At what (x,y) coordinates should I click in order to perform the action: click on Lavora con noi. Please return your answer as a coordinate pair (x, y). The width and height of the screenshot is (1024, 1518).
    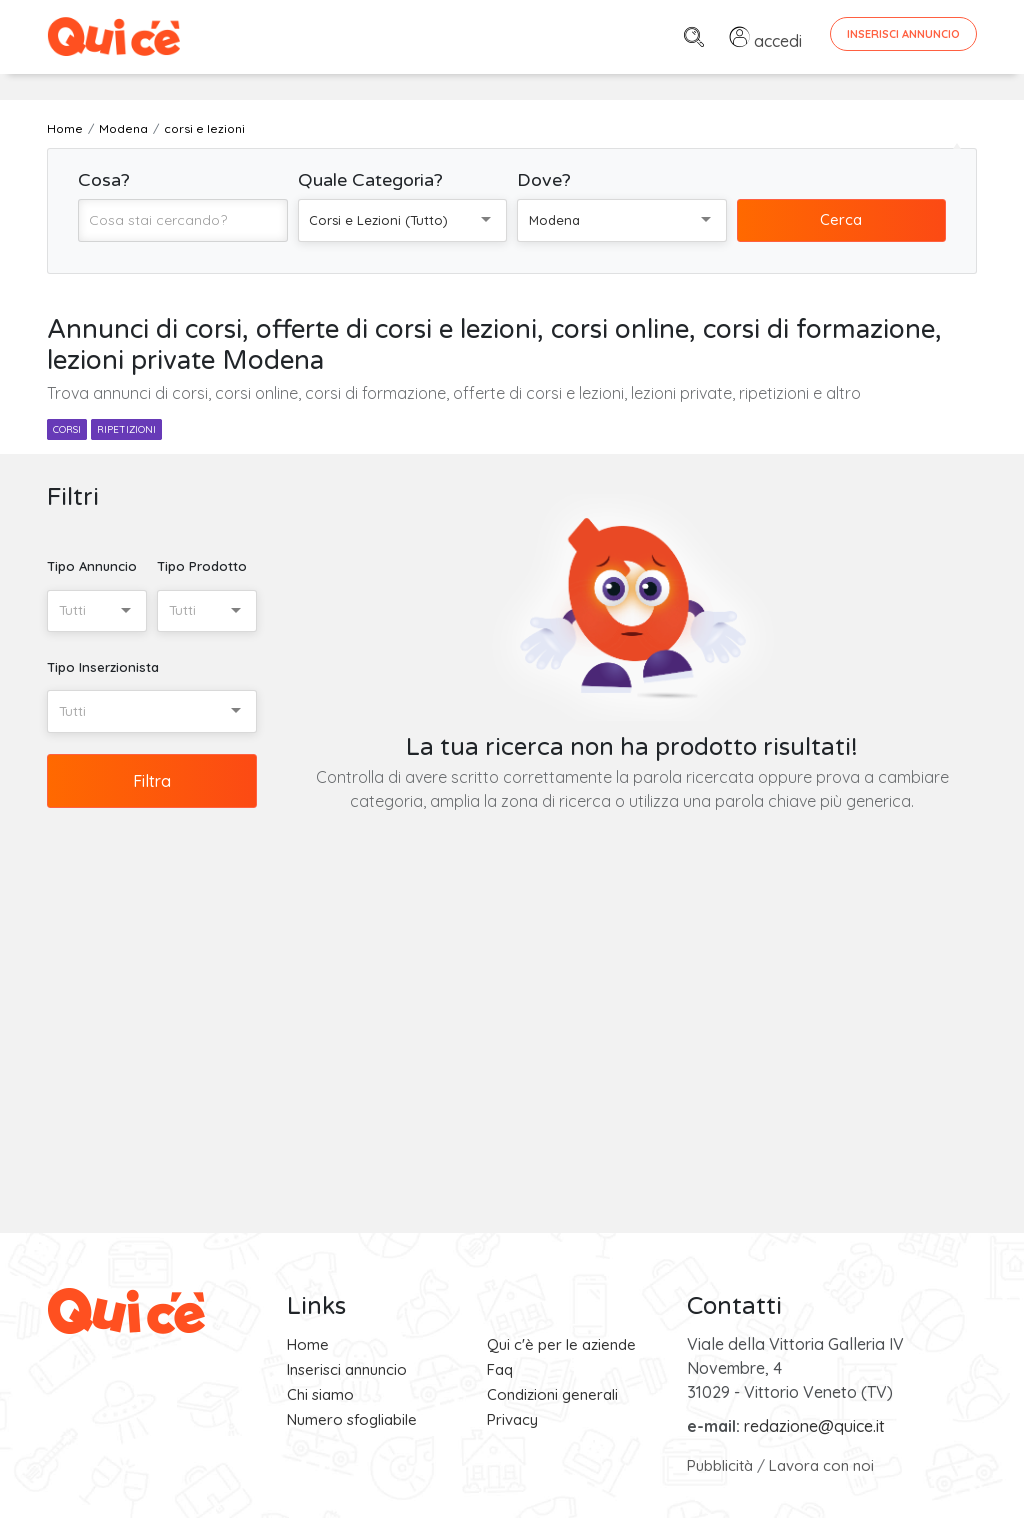
    Looking at the image, I should click on (821, 1465).